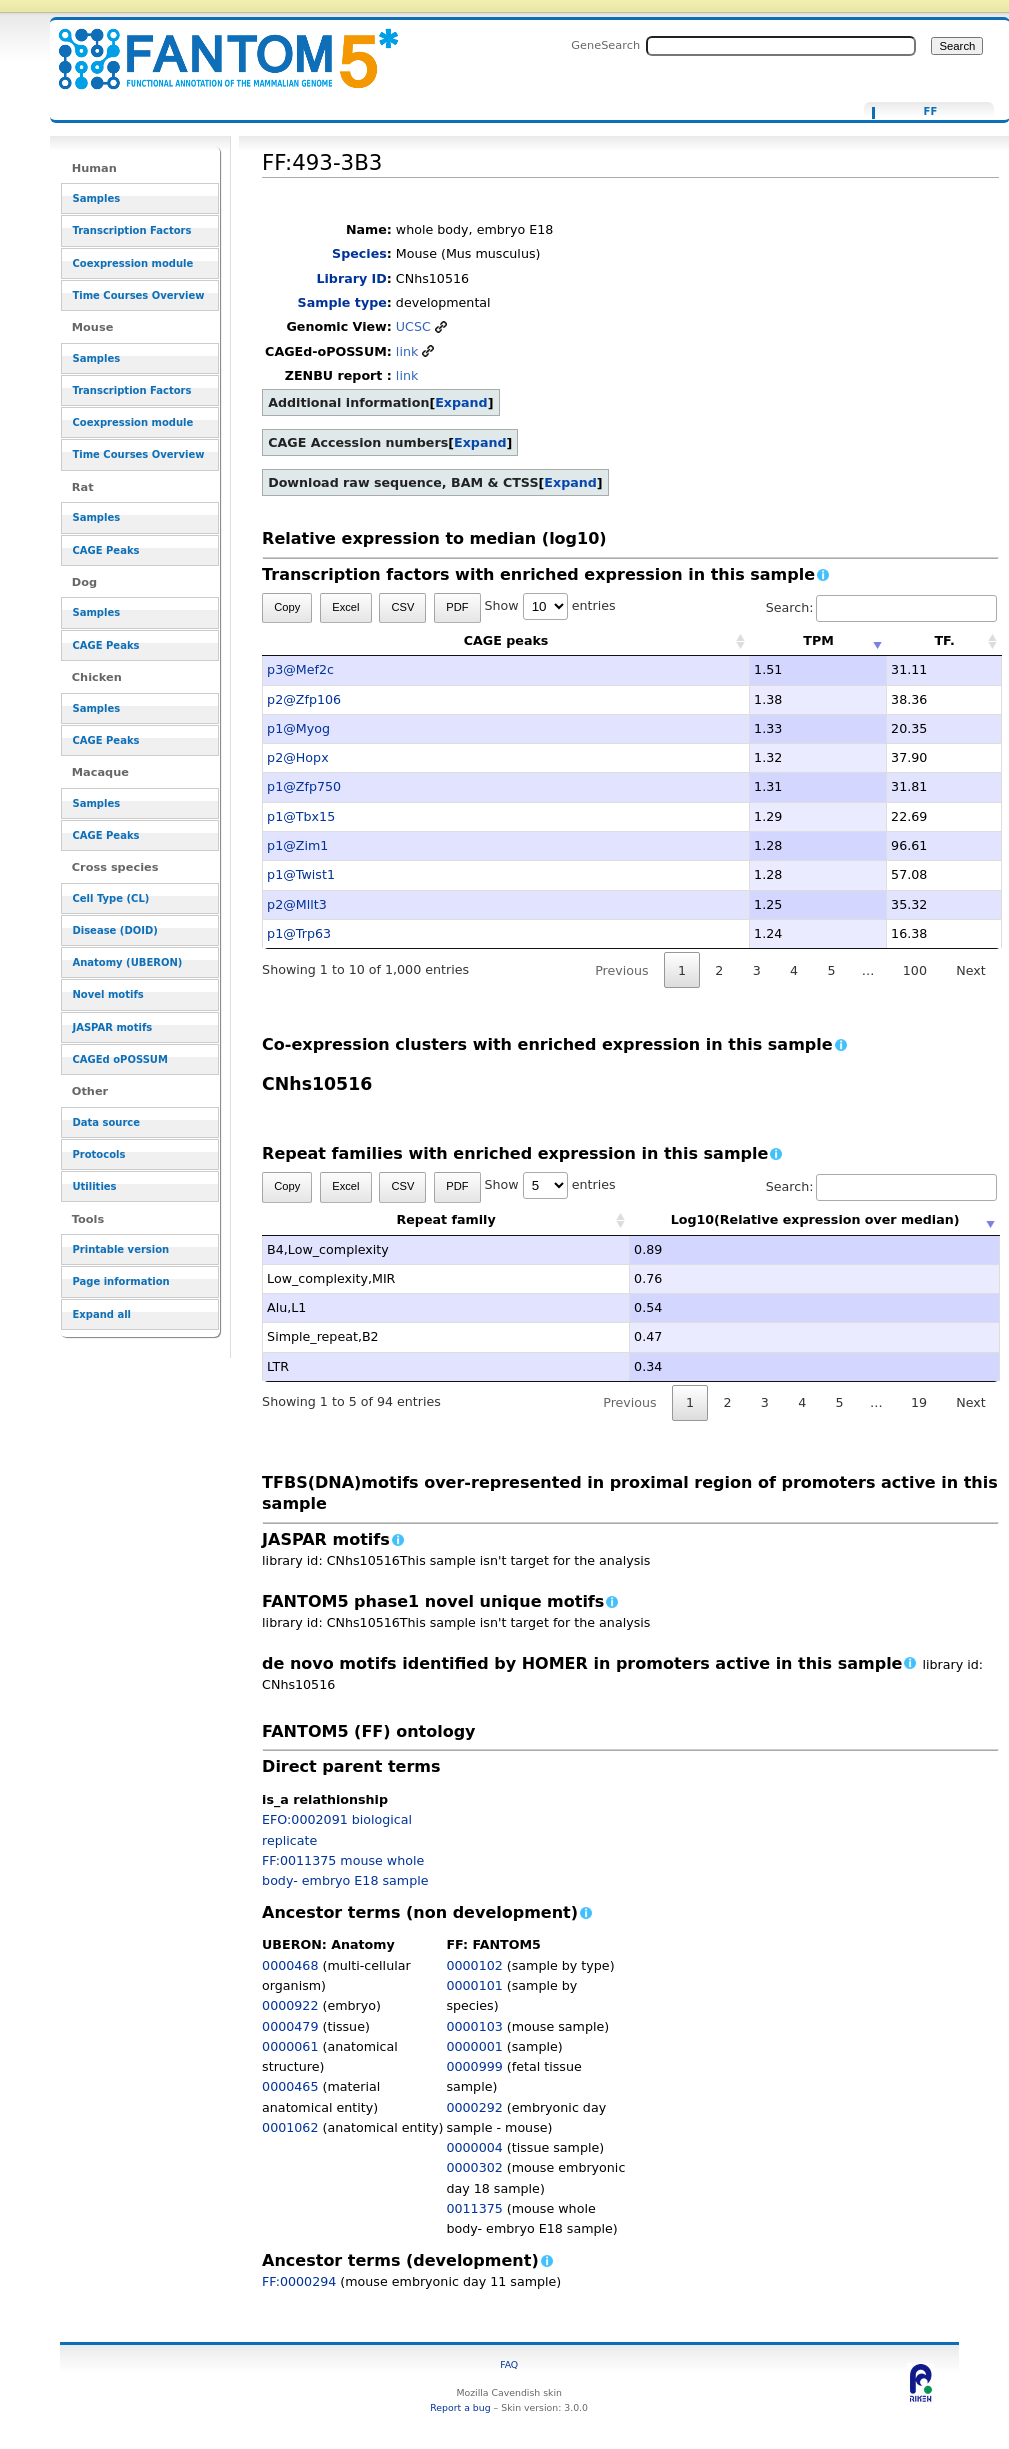  What do you see at coordinates (138, 295) in the screenshot?
I see `Time Courses Overview` at bounding box center [138, 295].